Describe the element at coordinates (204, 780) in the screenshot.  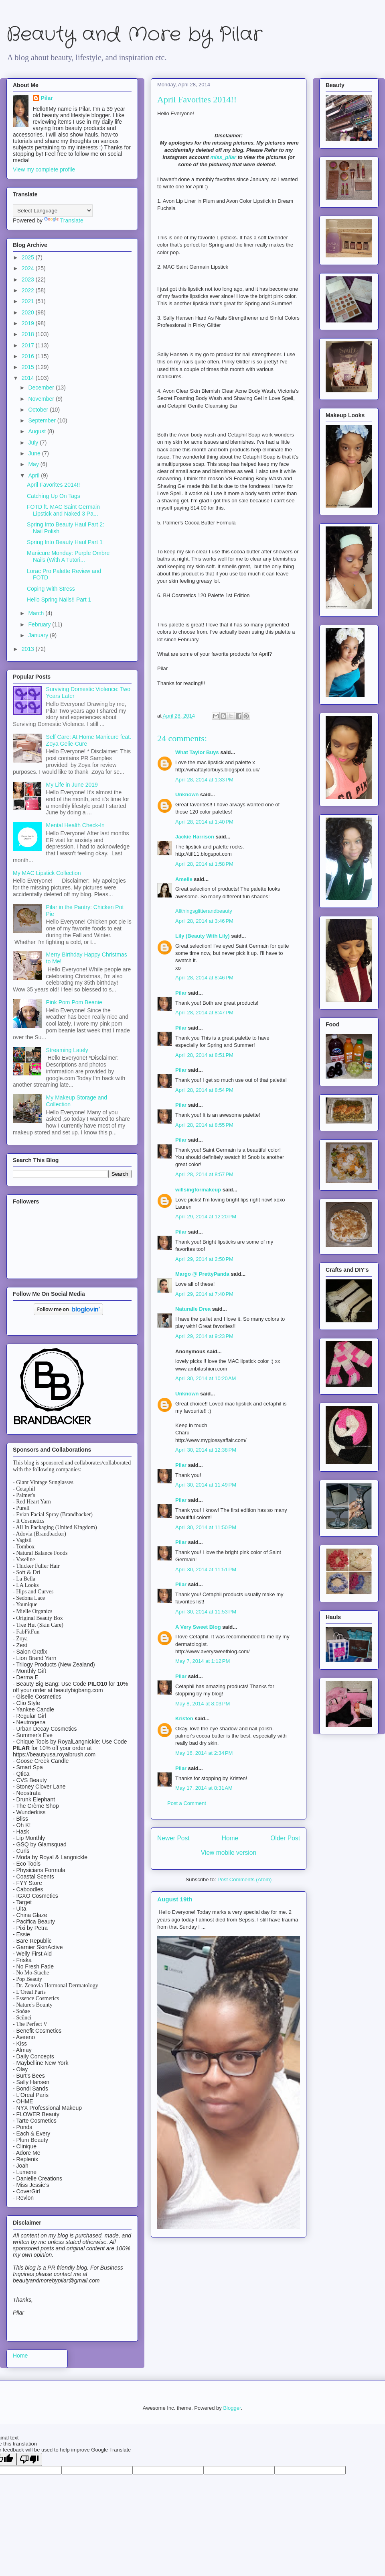
I see `April 28, 2014 at 1:33 PM` at that location.